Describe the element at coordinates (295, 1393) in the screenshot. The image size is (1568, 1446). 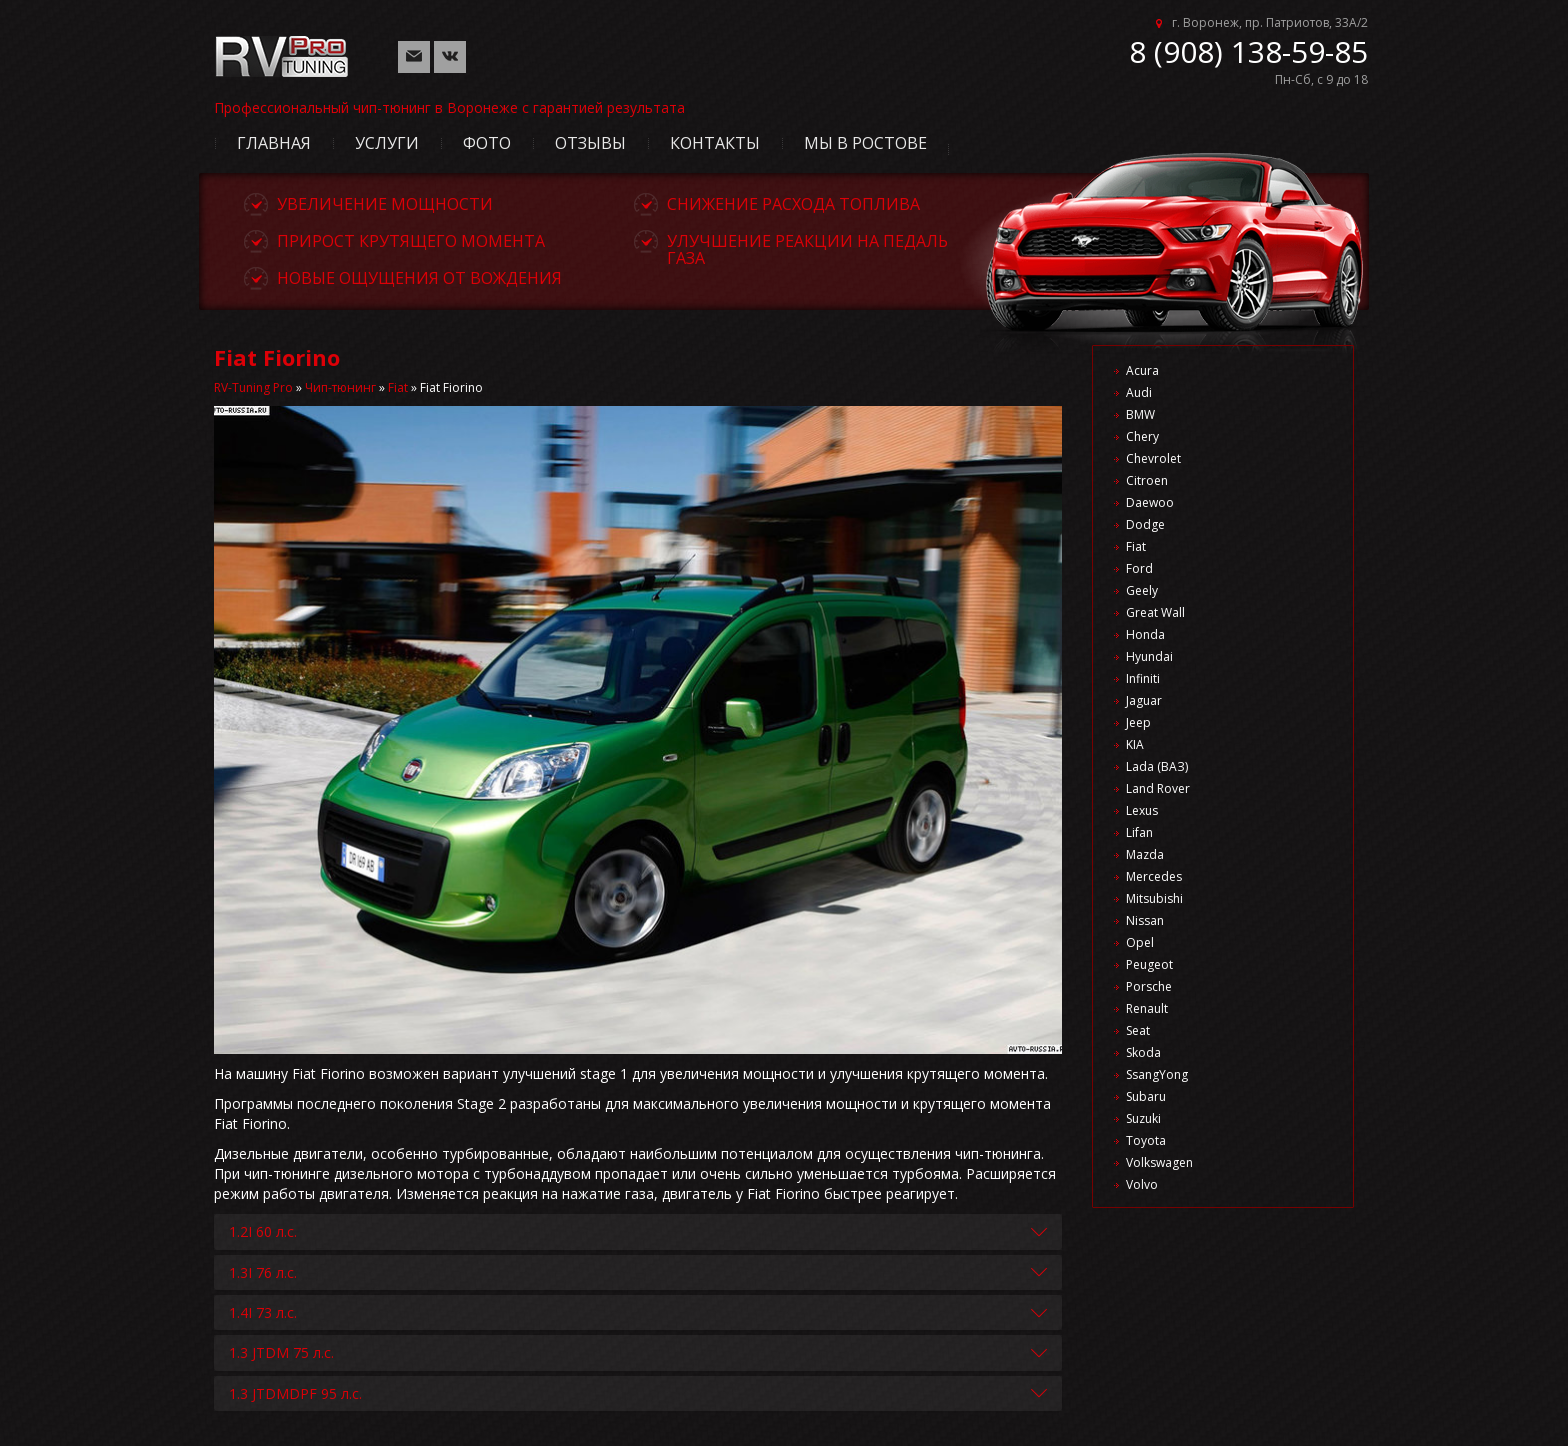
I see `1.3 JTDMDPF 95 л.с.` at that location.